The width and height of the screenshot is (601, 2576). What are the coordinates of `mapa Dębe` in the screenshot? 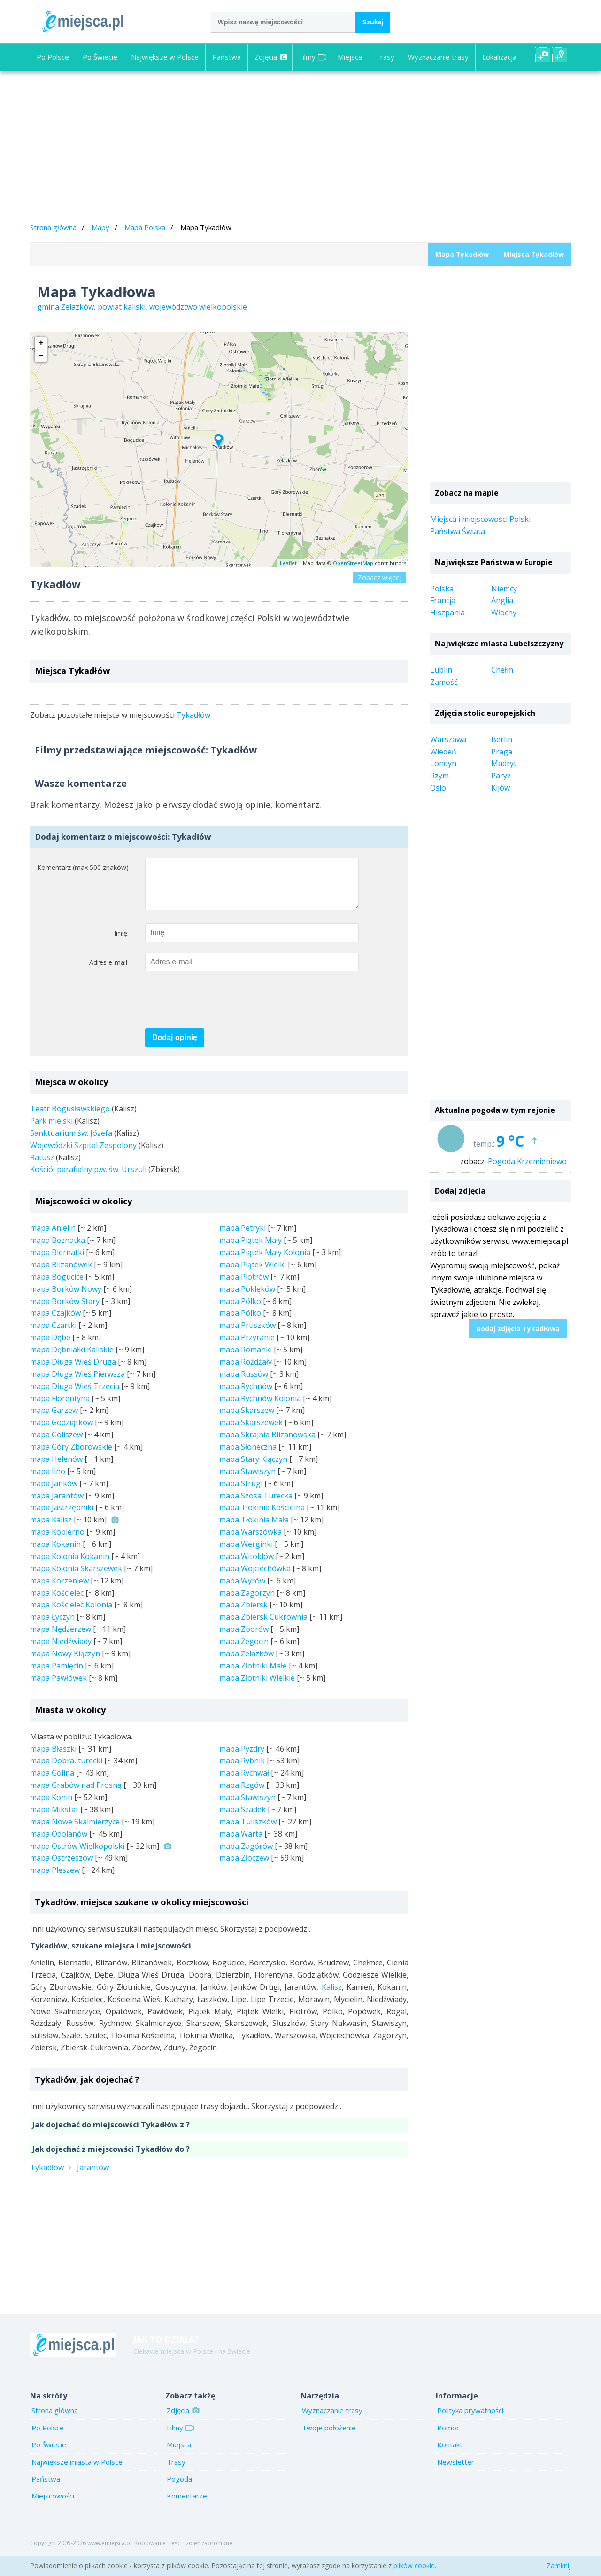 It's located at (50, 1347).